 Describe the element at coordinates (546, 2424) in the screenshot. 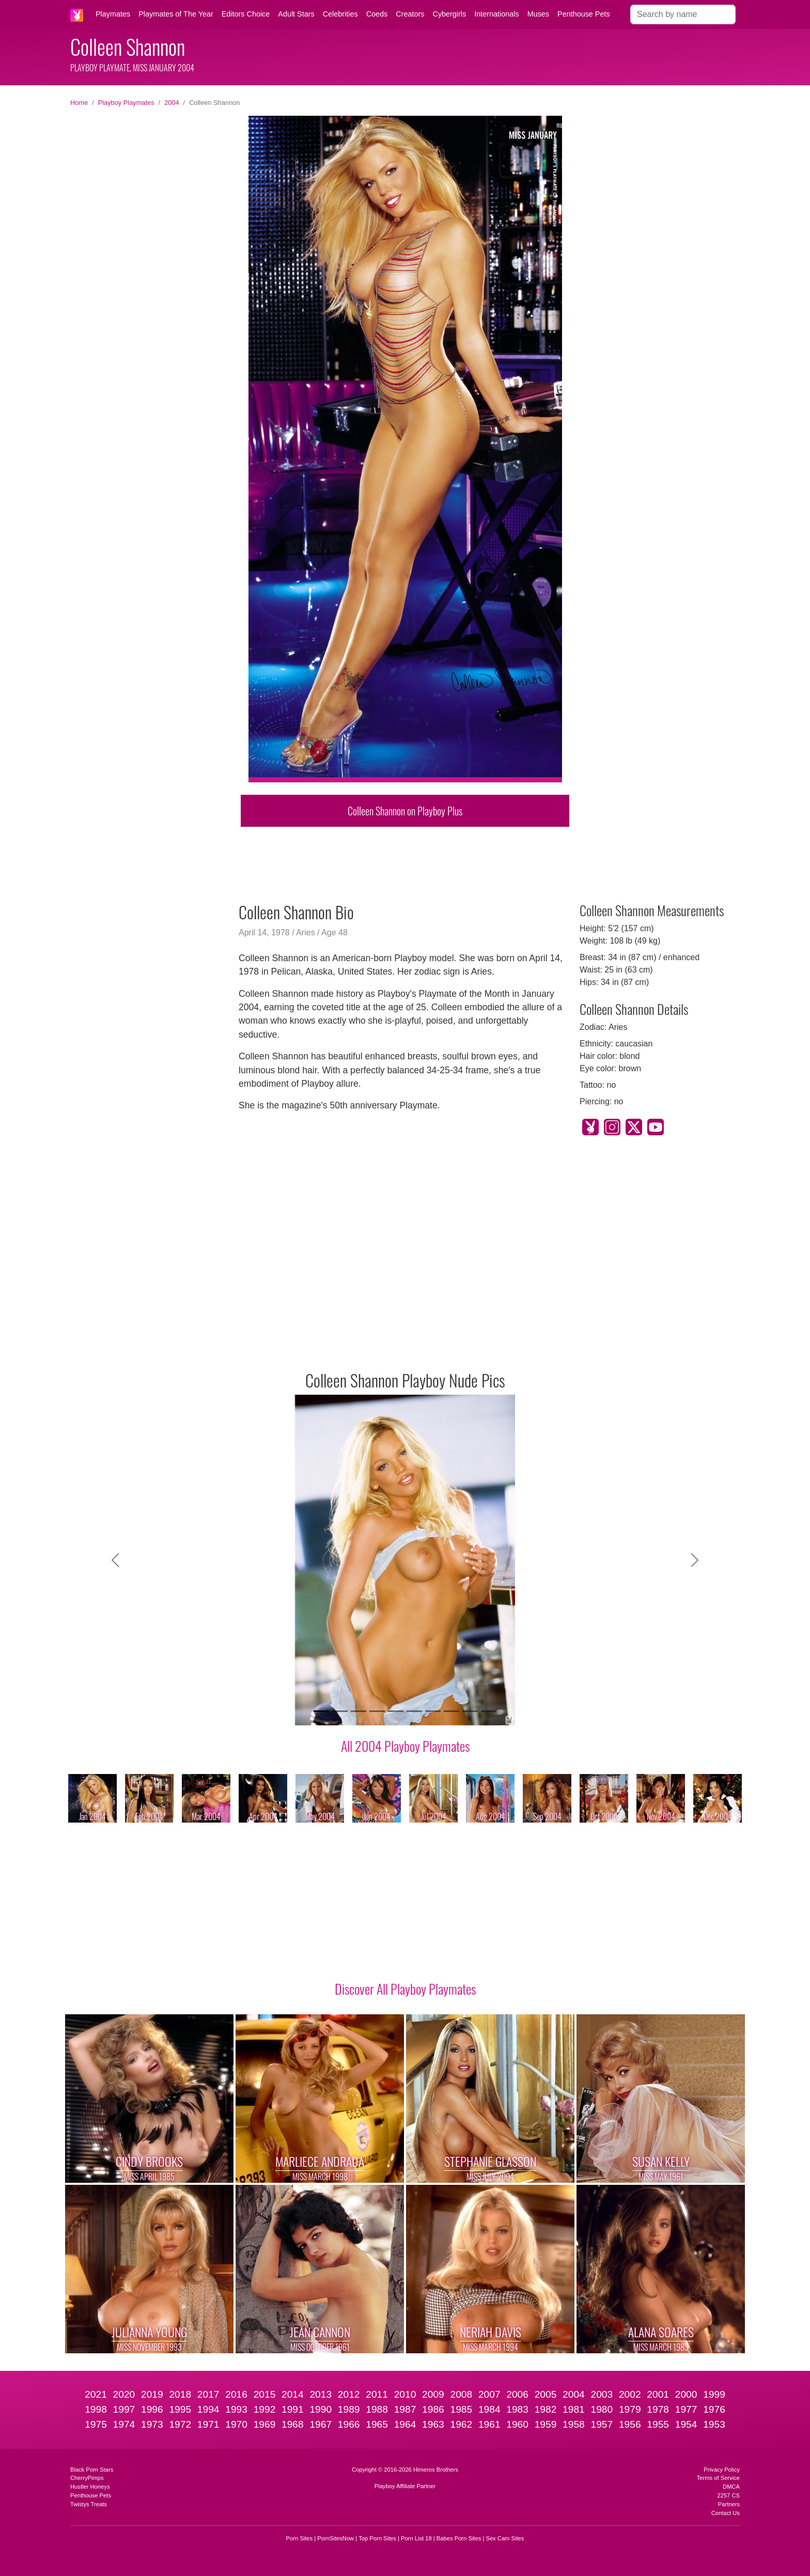

I see `1959` at that location.